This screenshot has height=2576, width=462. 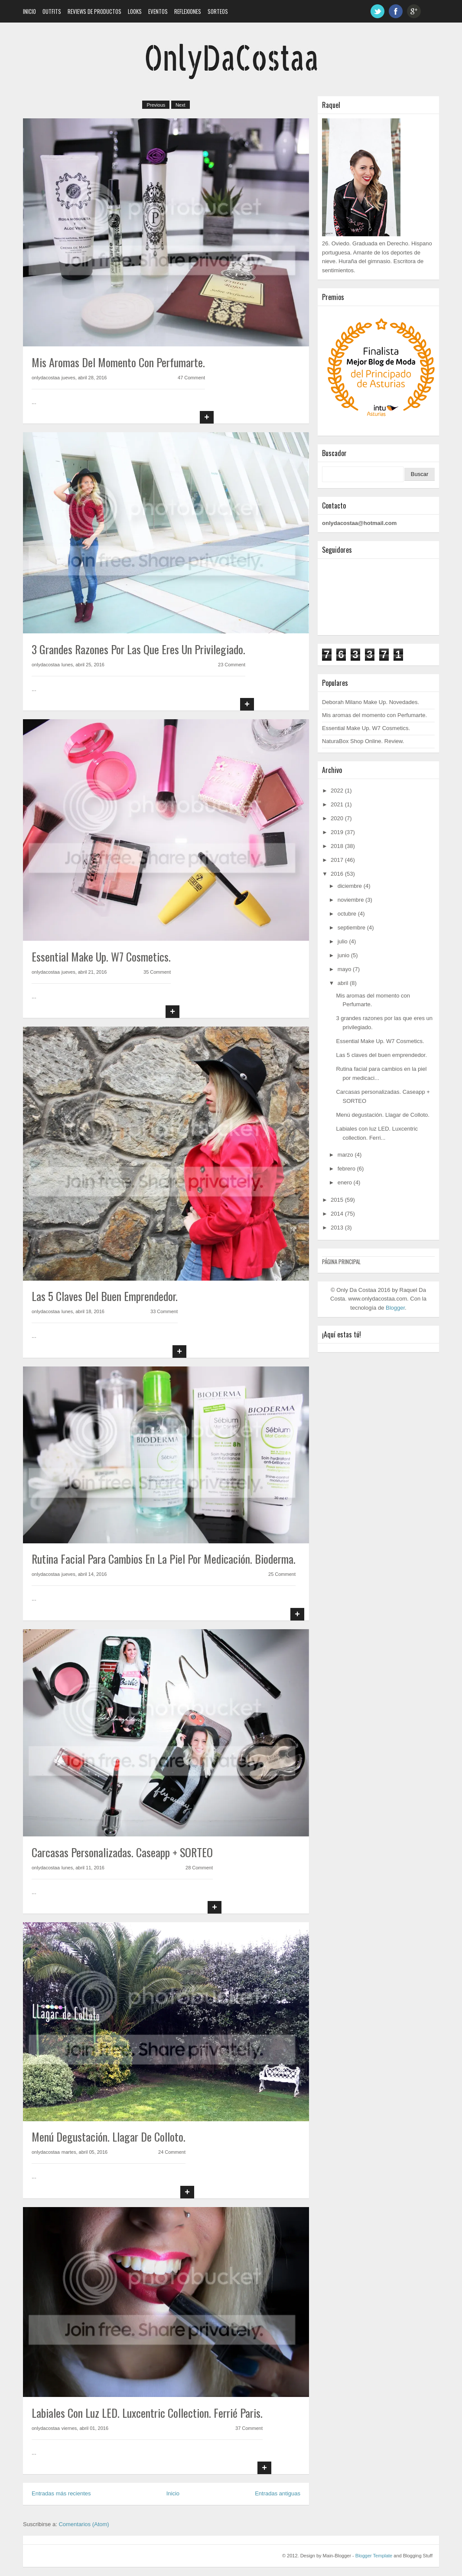 What do you see at coordinates (108, 2136) in the screenshot?
I see `Menú degustación. Llagar de Colloto.` at bounding box center [108, 2136].